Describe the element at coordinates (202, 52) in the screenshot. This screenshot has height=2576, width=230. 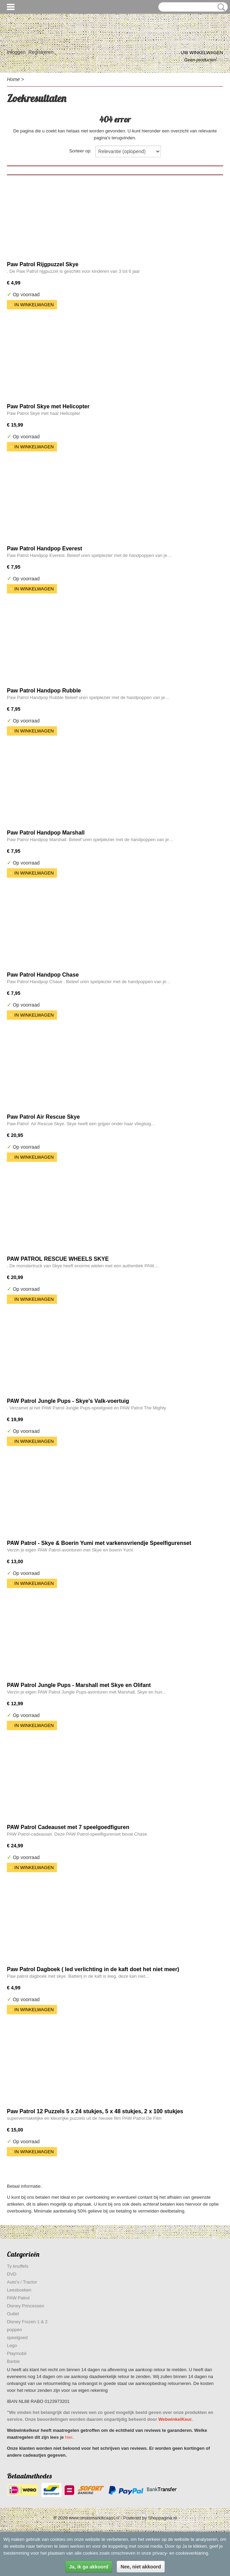
I see `Uw winkelwagen` at that location.